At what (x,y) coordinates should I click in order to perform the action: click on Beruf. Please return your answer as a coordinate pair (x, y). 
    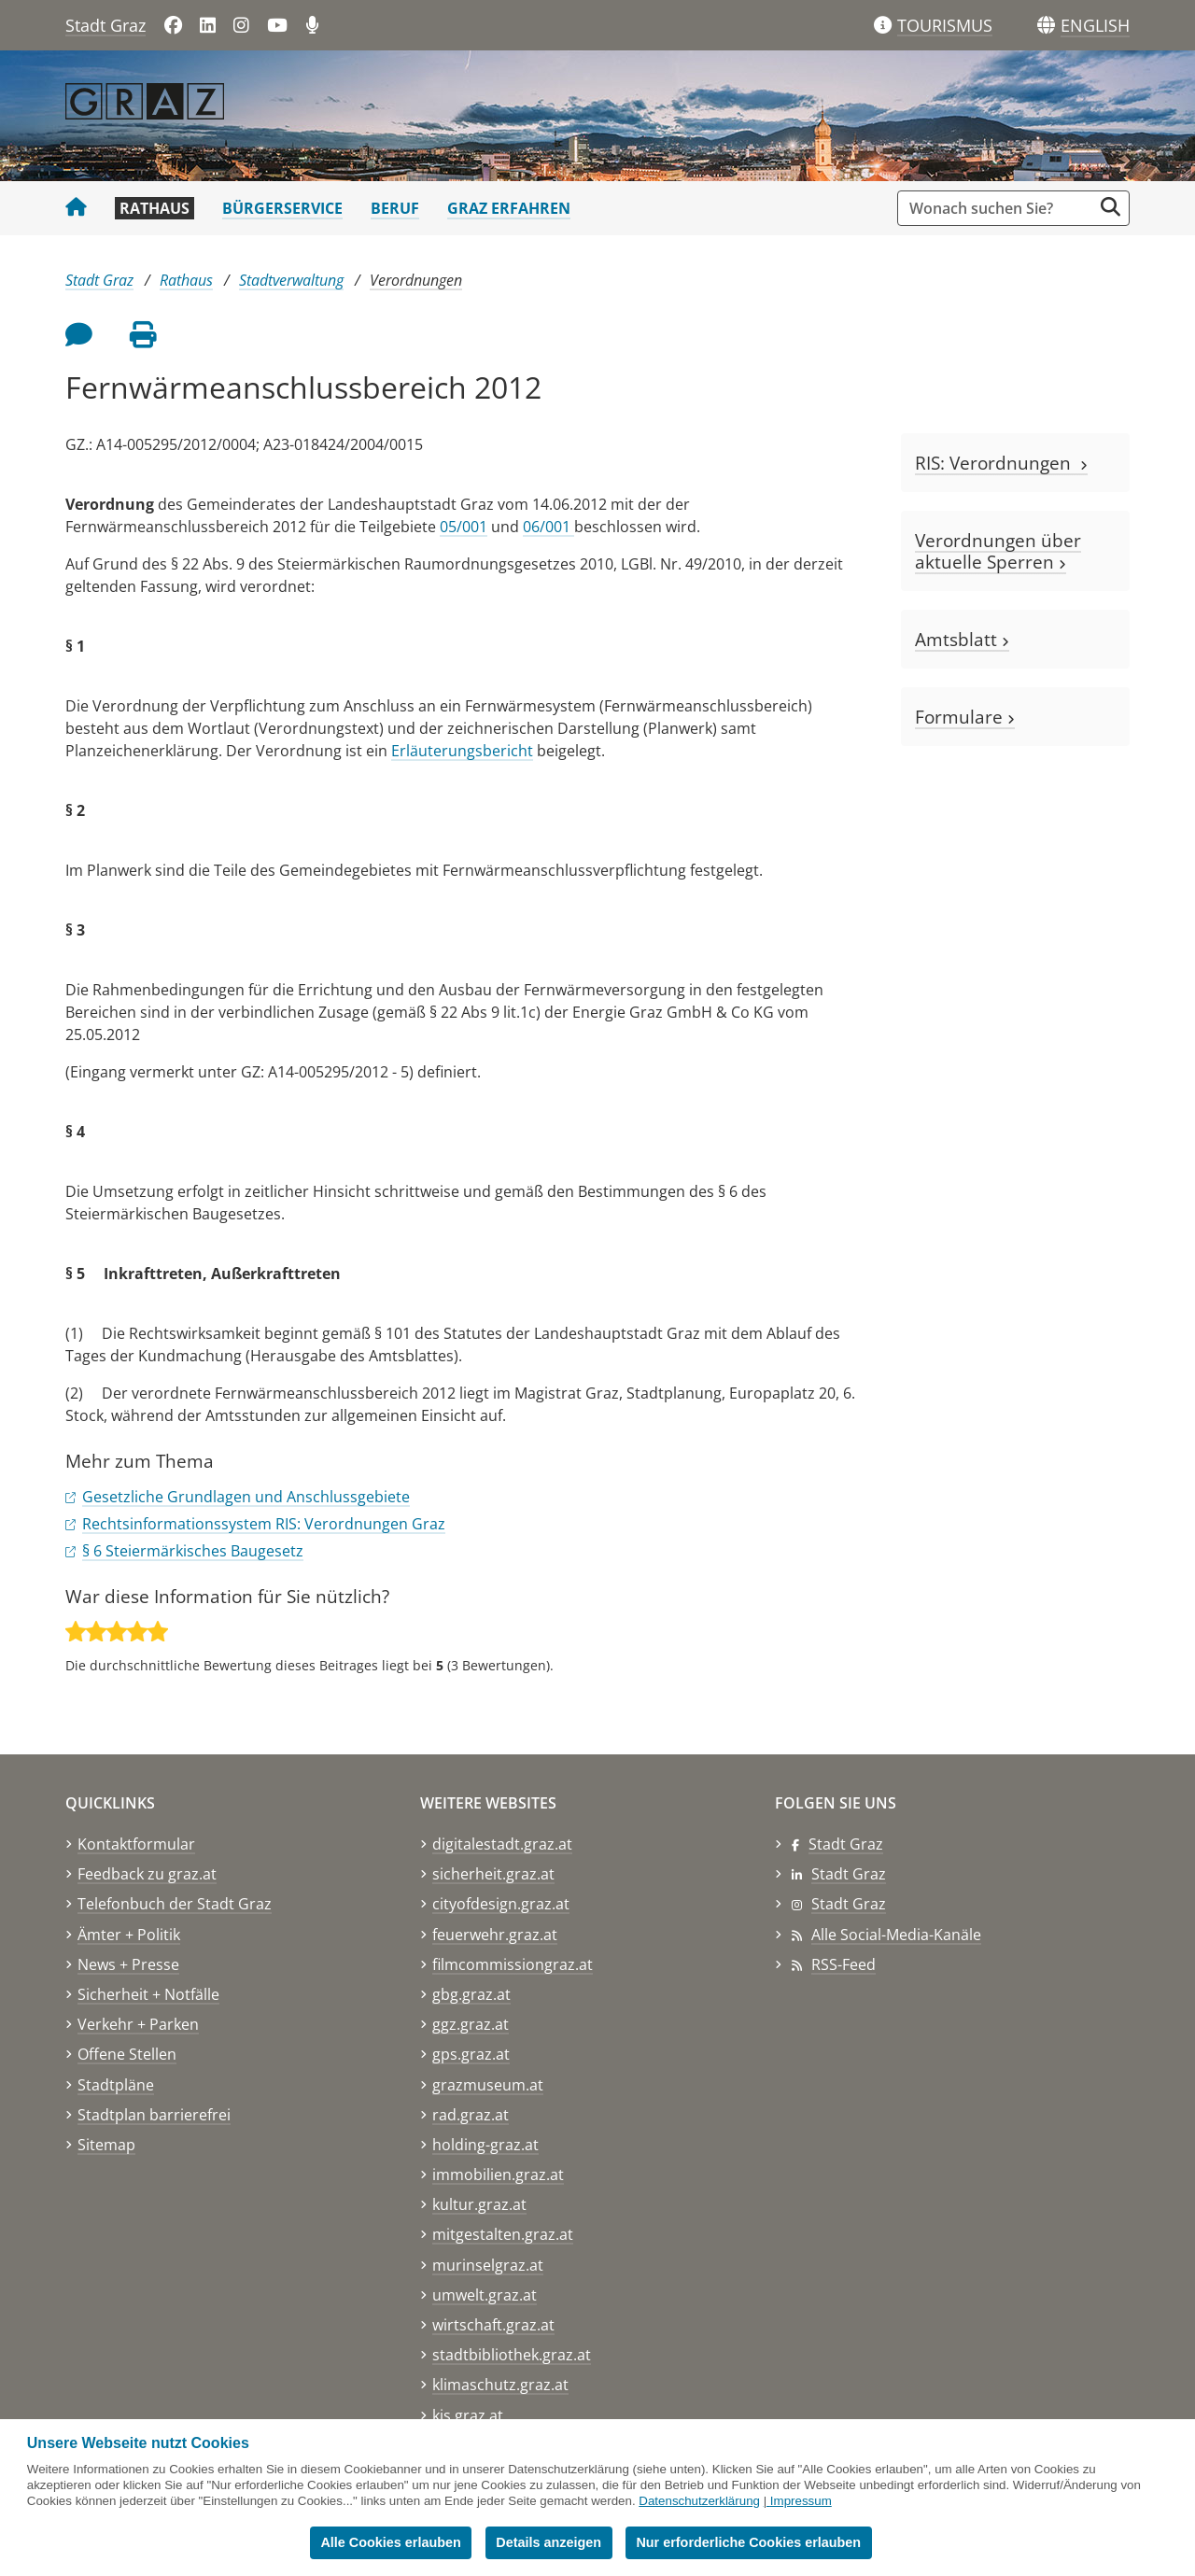
    Looking at the image, I should click on (395, 208).